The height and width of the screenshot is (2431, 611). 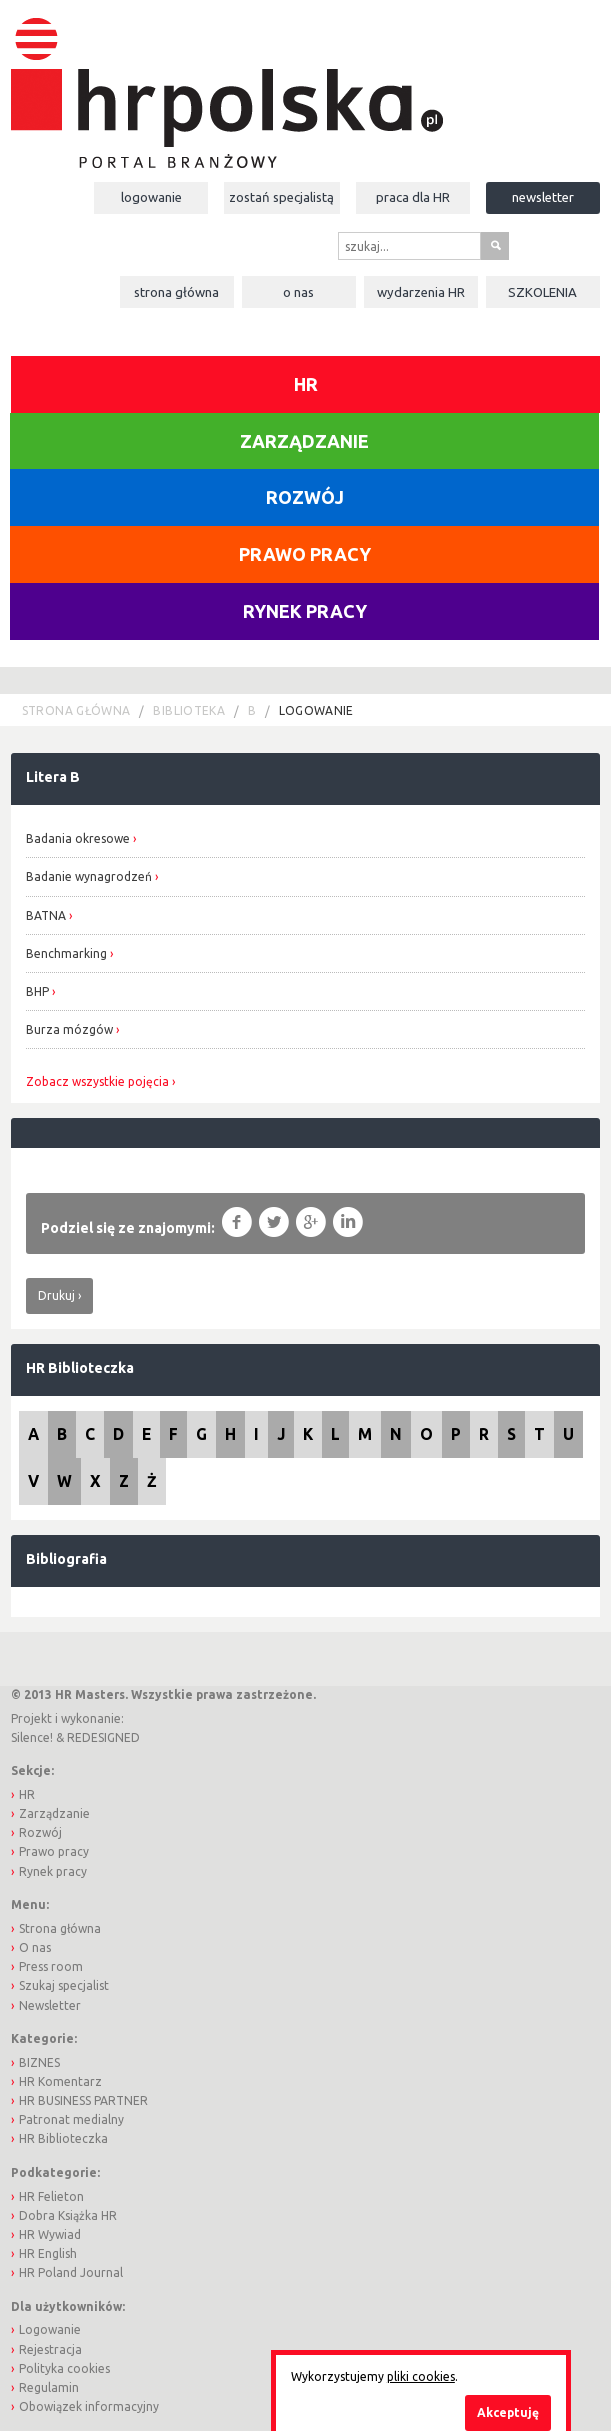 What do you see at coordinates (51, 1966) in the screenshot?
I see `Press room` at bounding box center [51, 1966].